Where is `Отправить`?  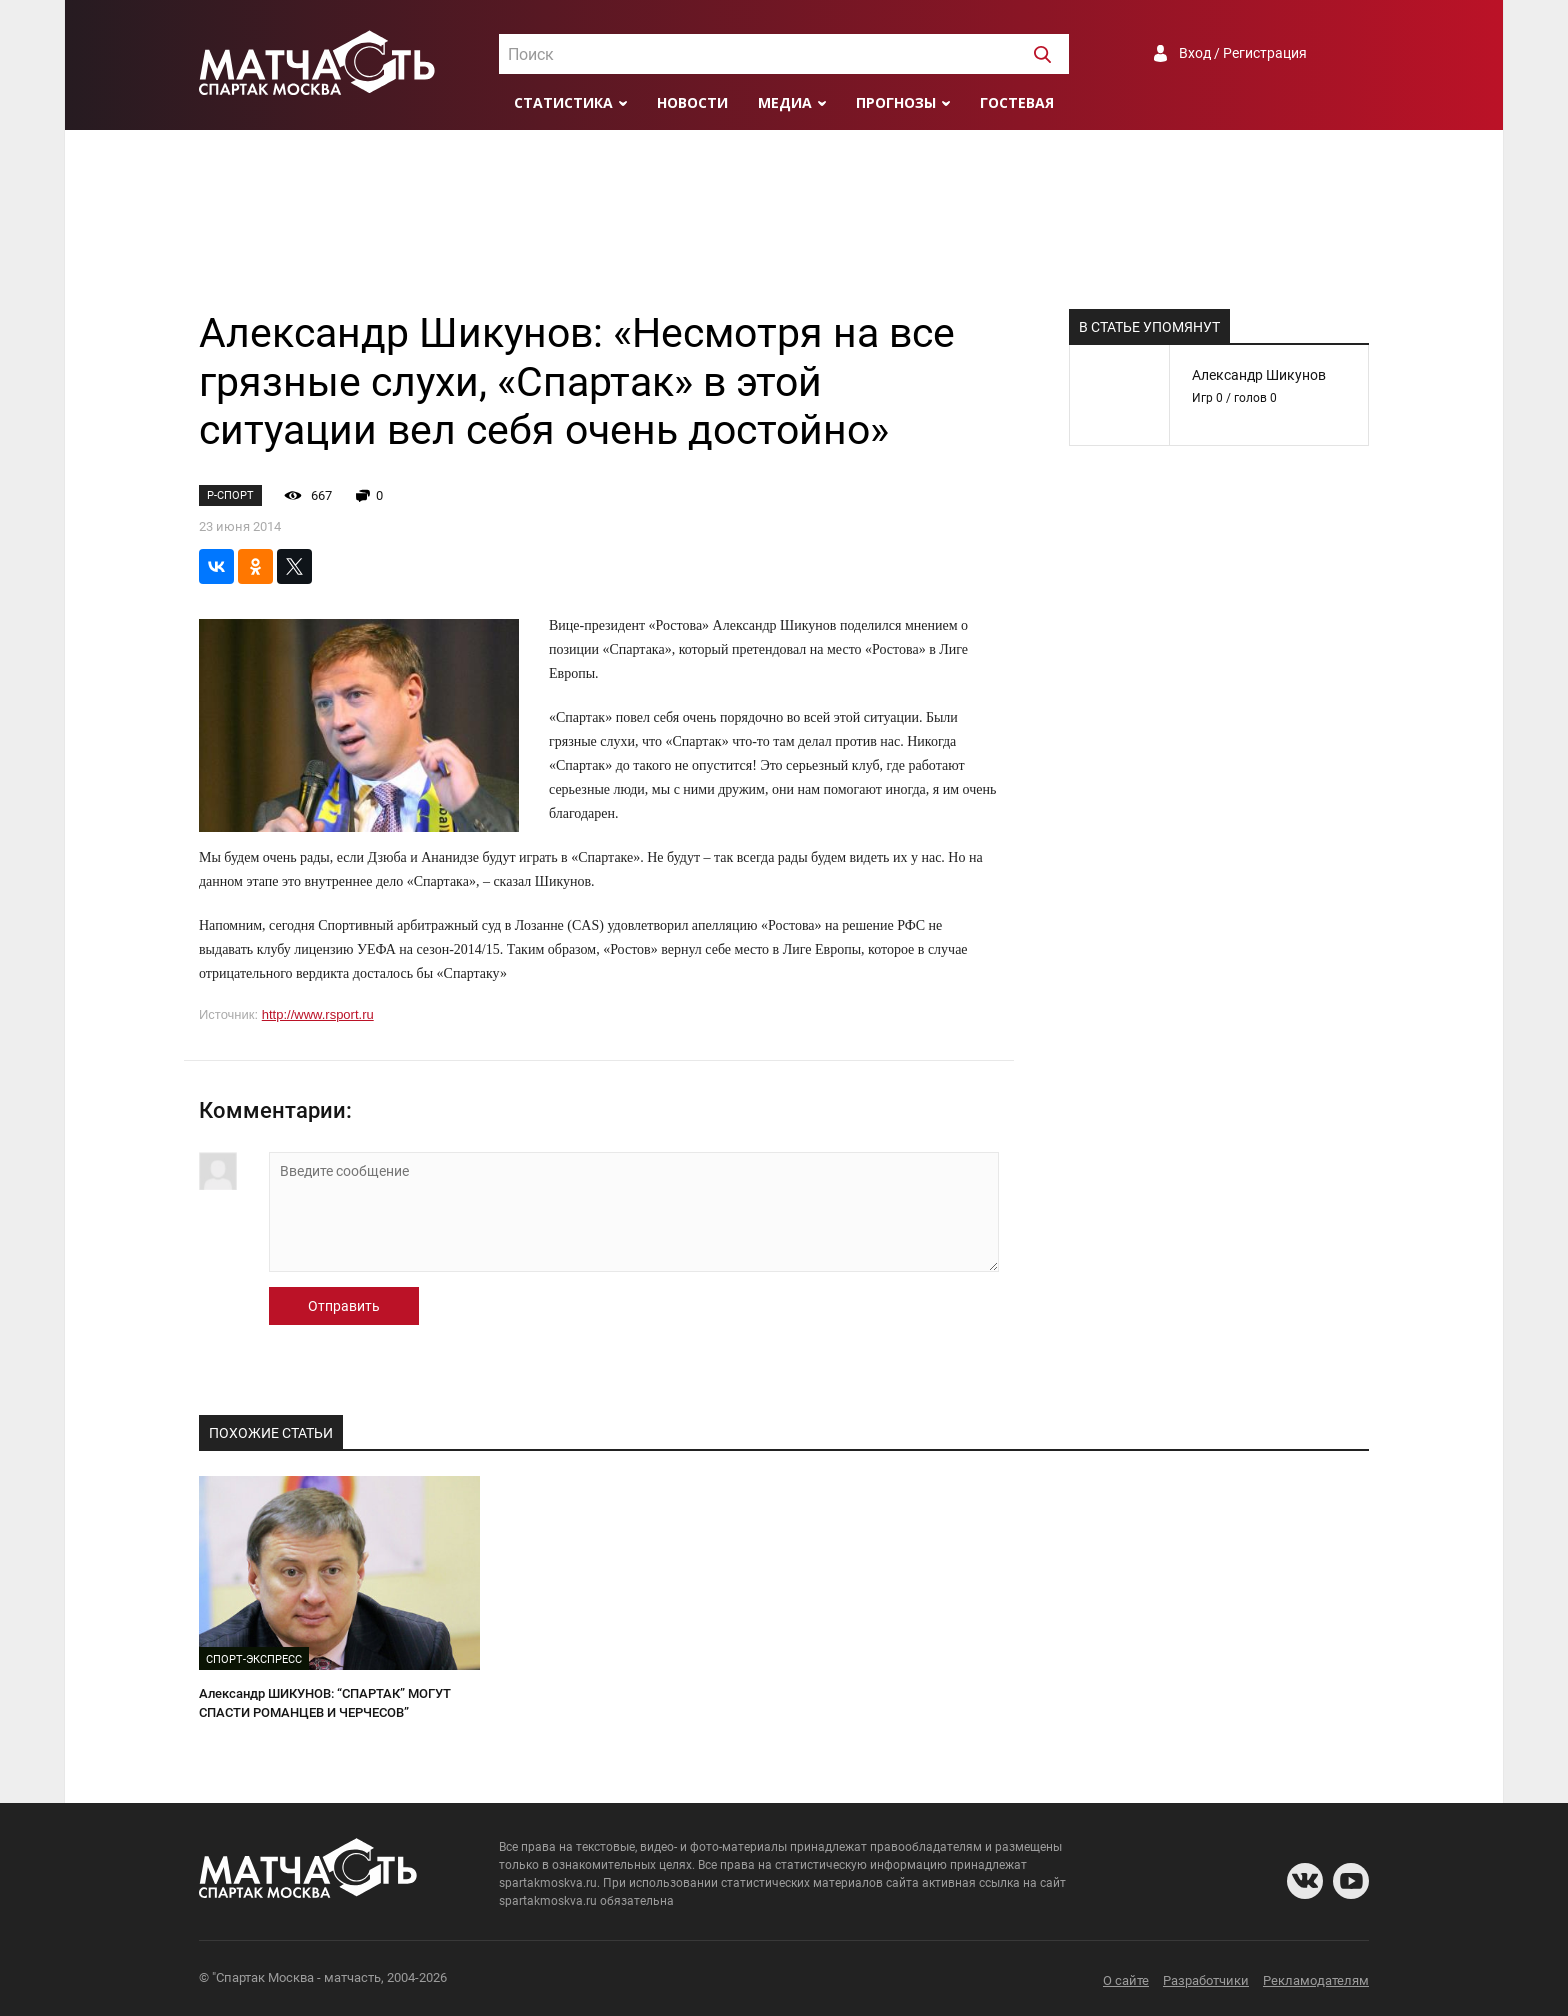 Отправить is located at coordinates (344, 1306).